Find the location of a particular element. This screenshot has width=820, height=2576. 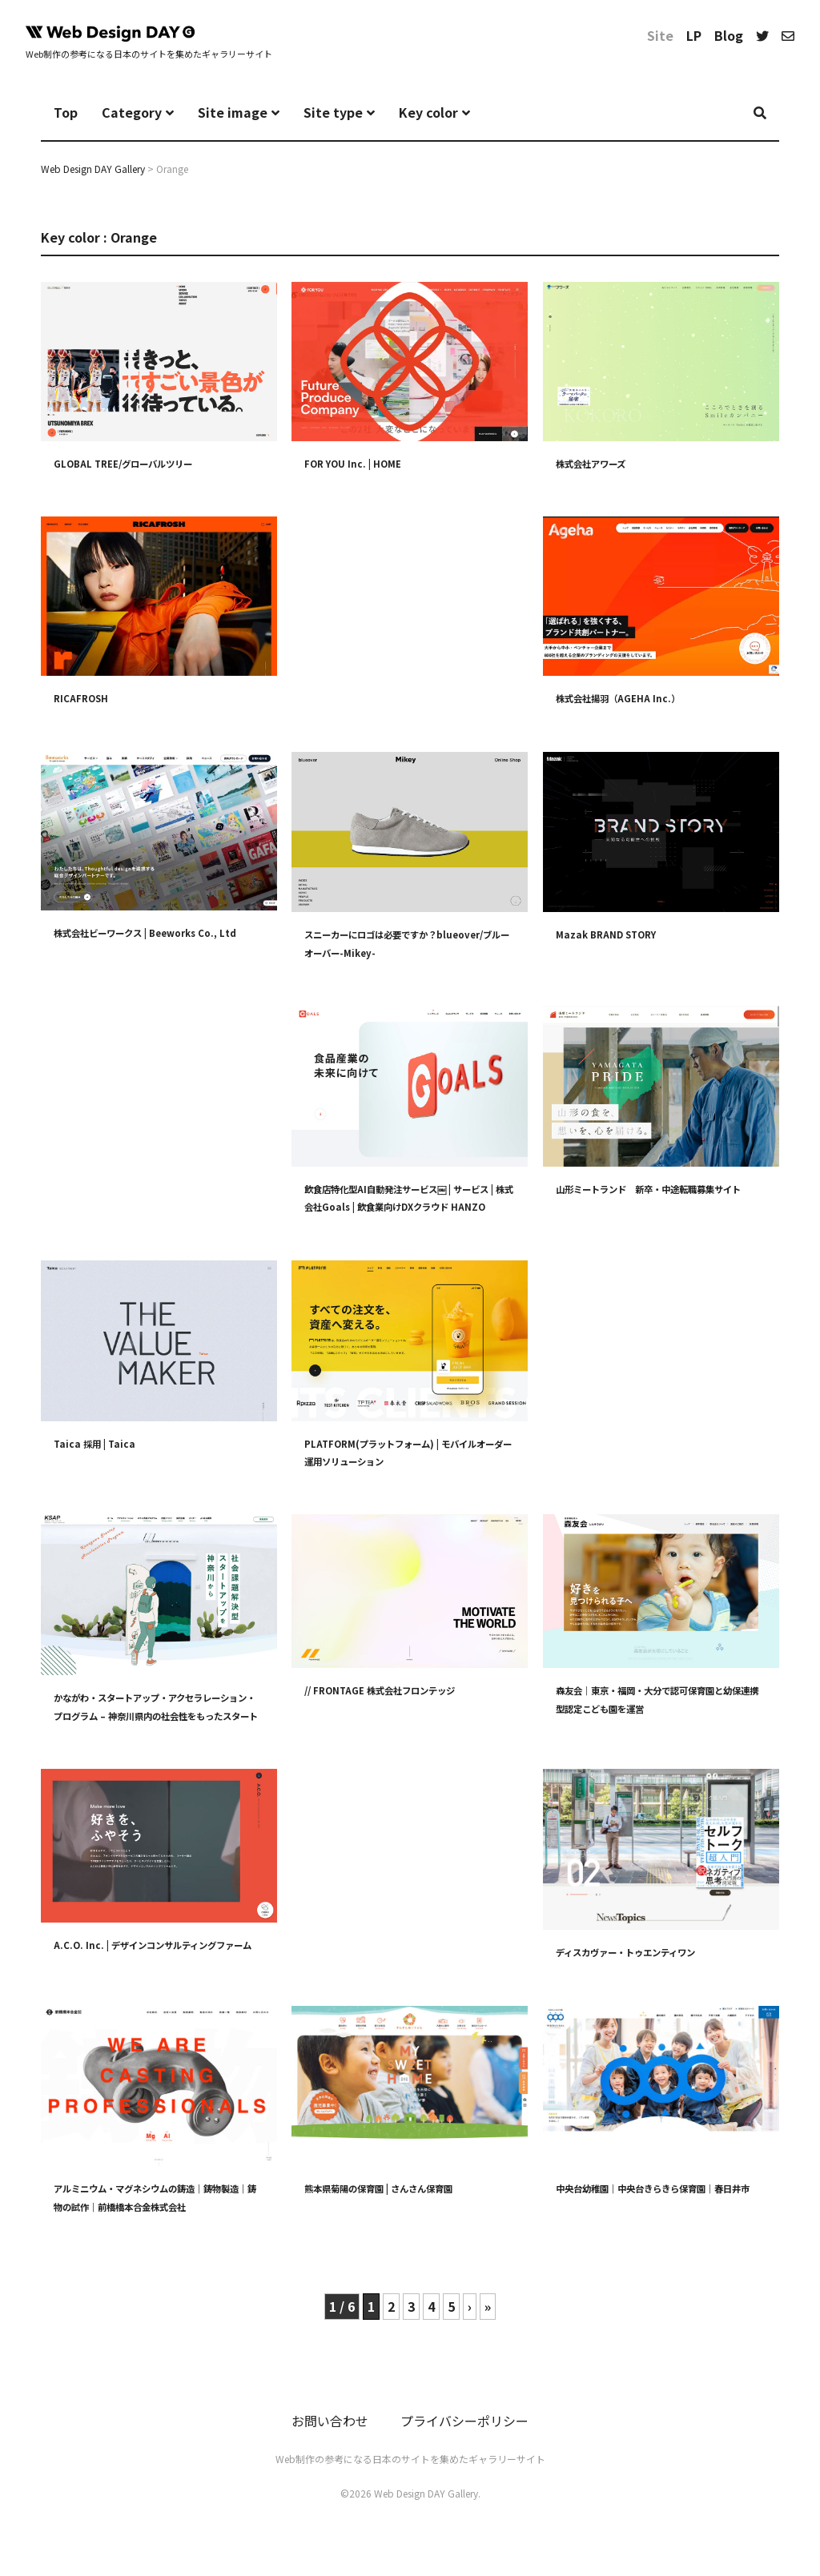

› [次のページ] is located at coordinates (470, 2316).